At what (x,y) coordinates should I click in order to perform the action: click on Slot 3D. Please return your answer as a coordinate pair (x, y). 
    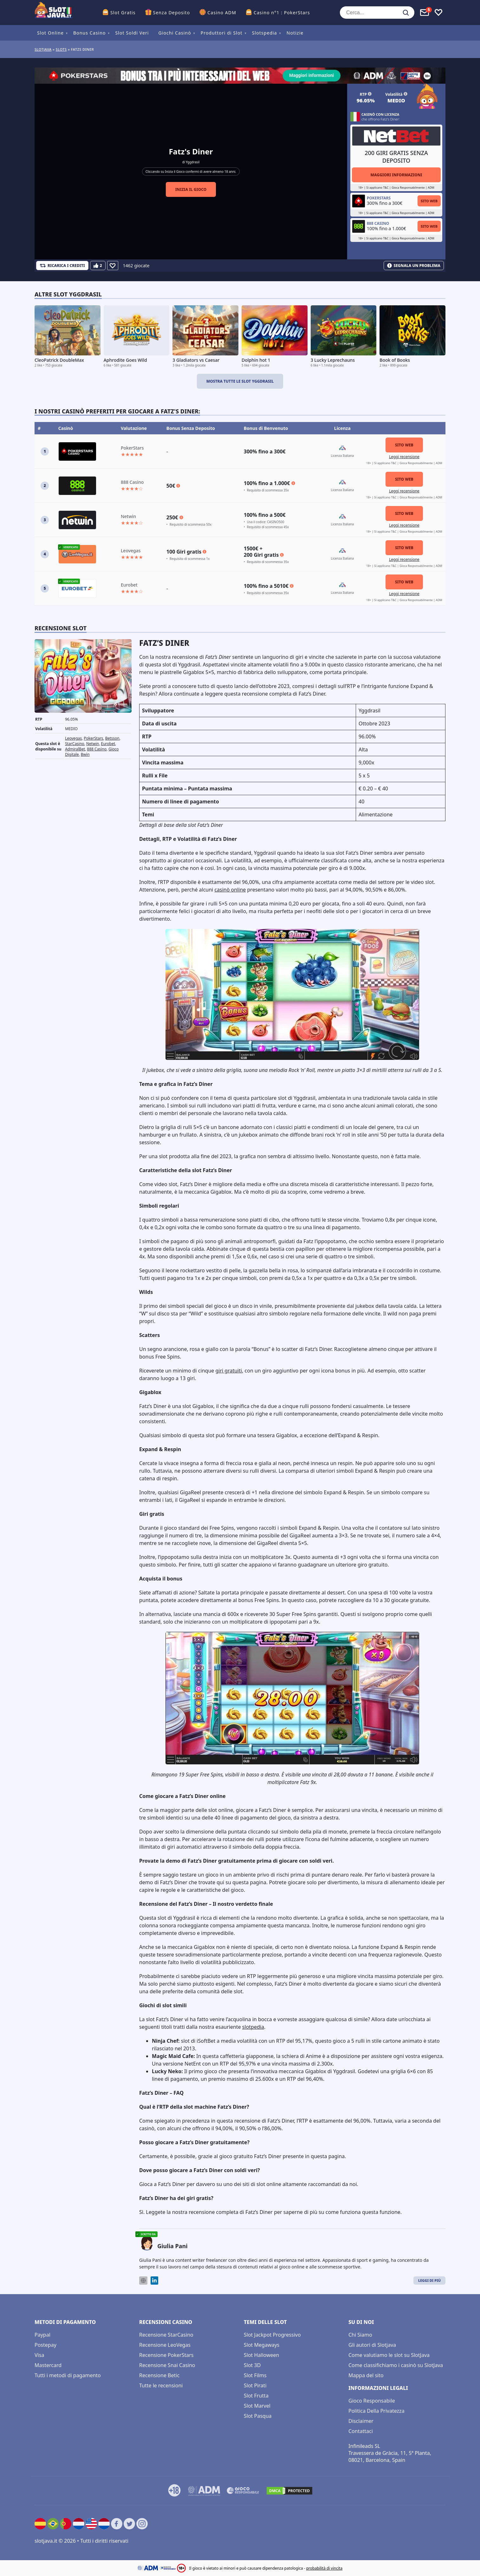
    Looking at the image, I should click on (252, 2365).